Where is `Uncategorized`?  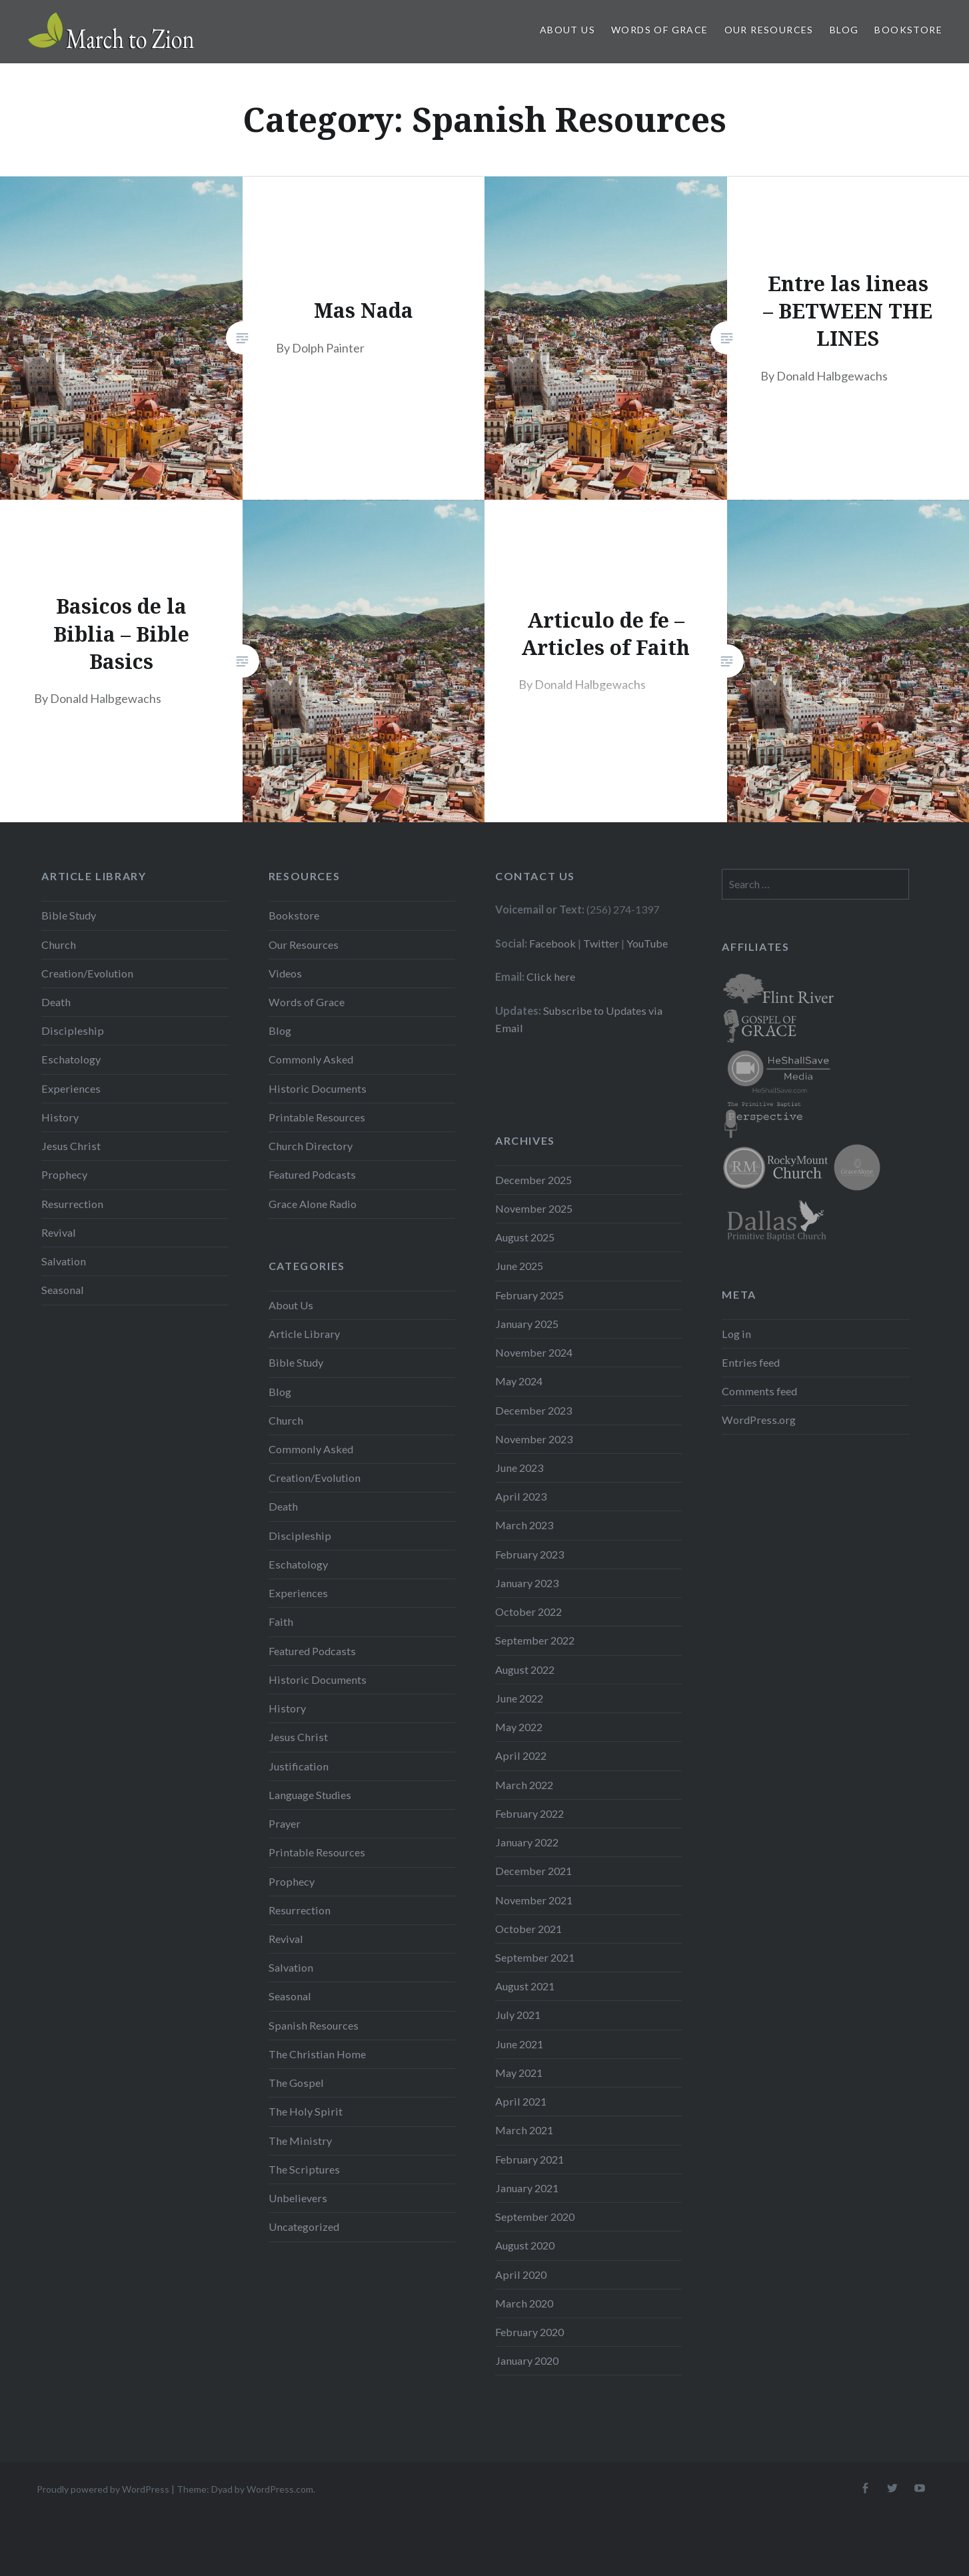 Uncategorized is located at coordinates (304, 2226).